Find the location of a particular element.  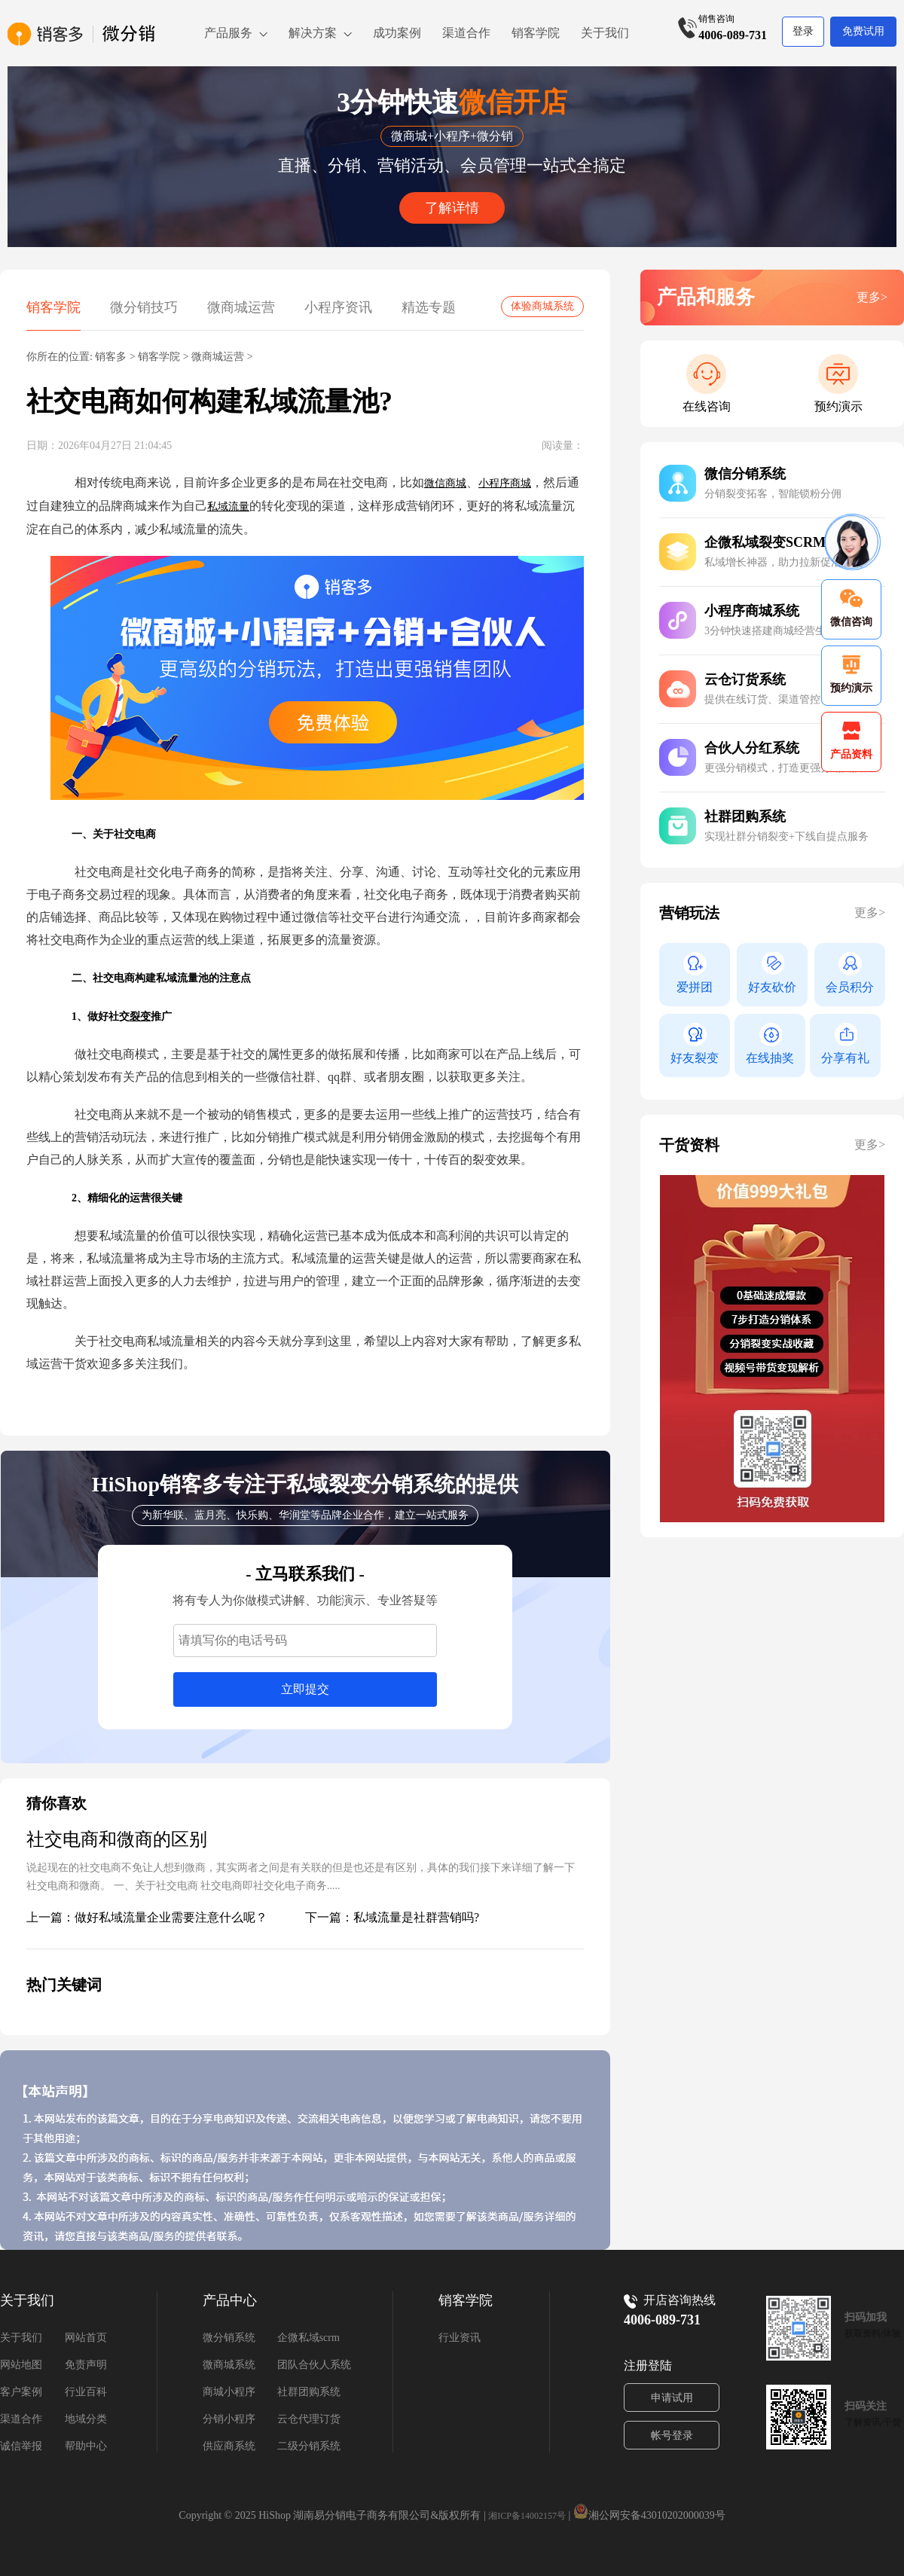

小程序资讯 is located at coordinates (338, 307).